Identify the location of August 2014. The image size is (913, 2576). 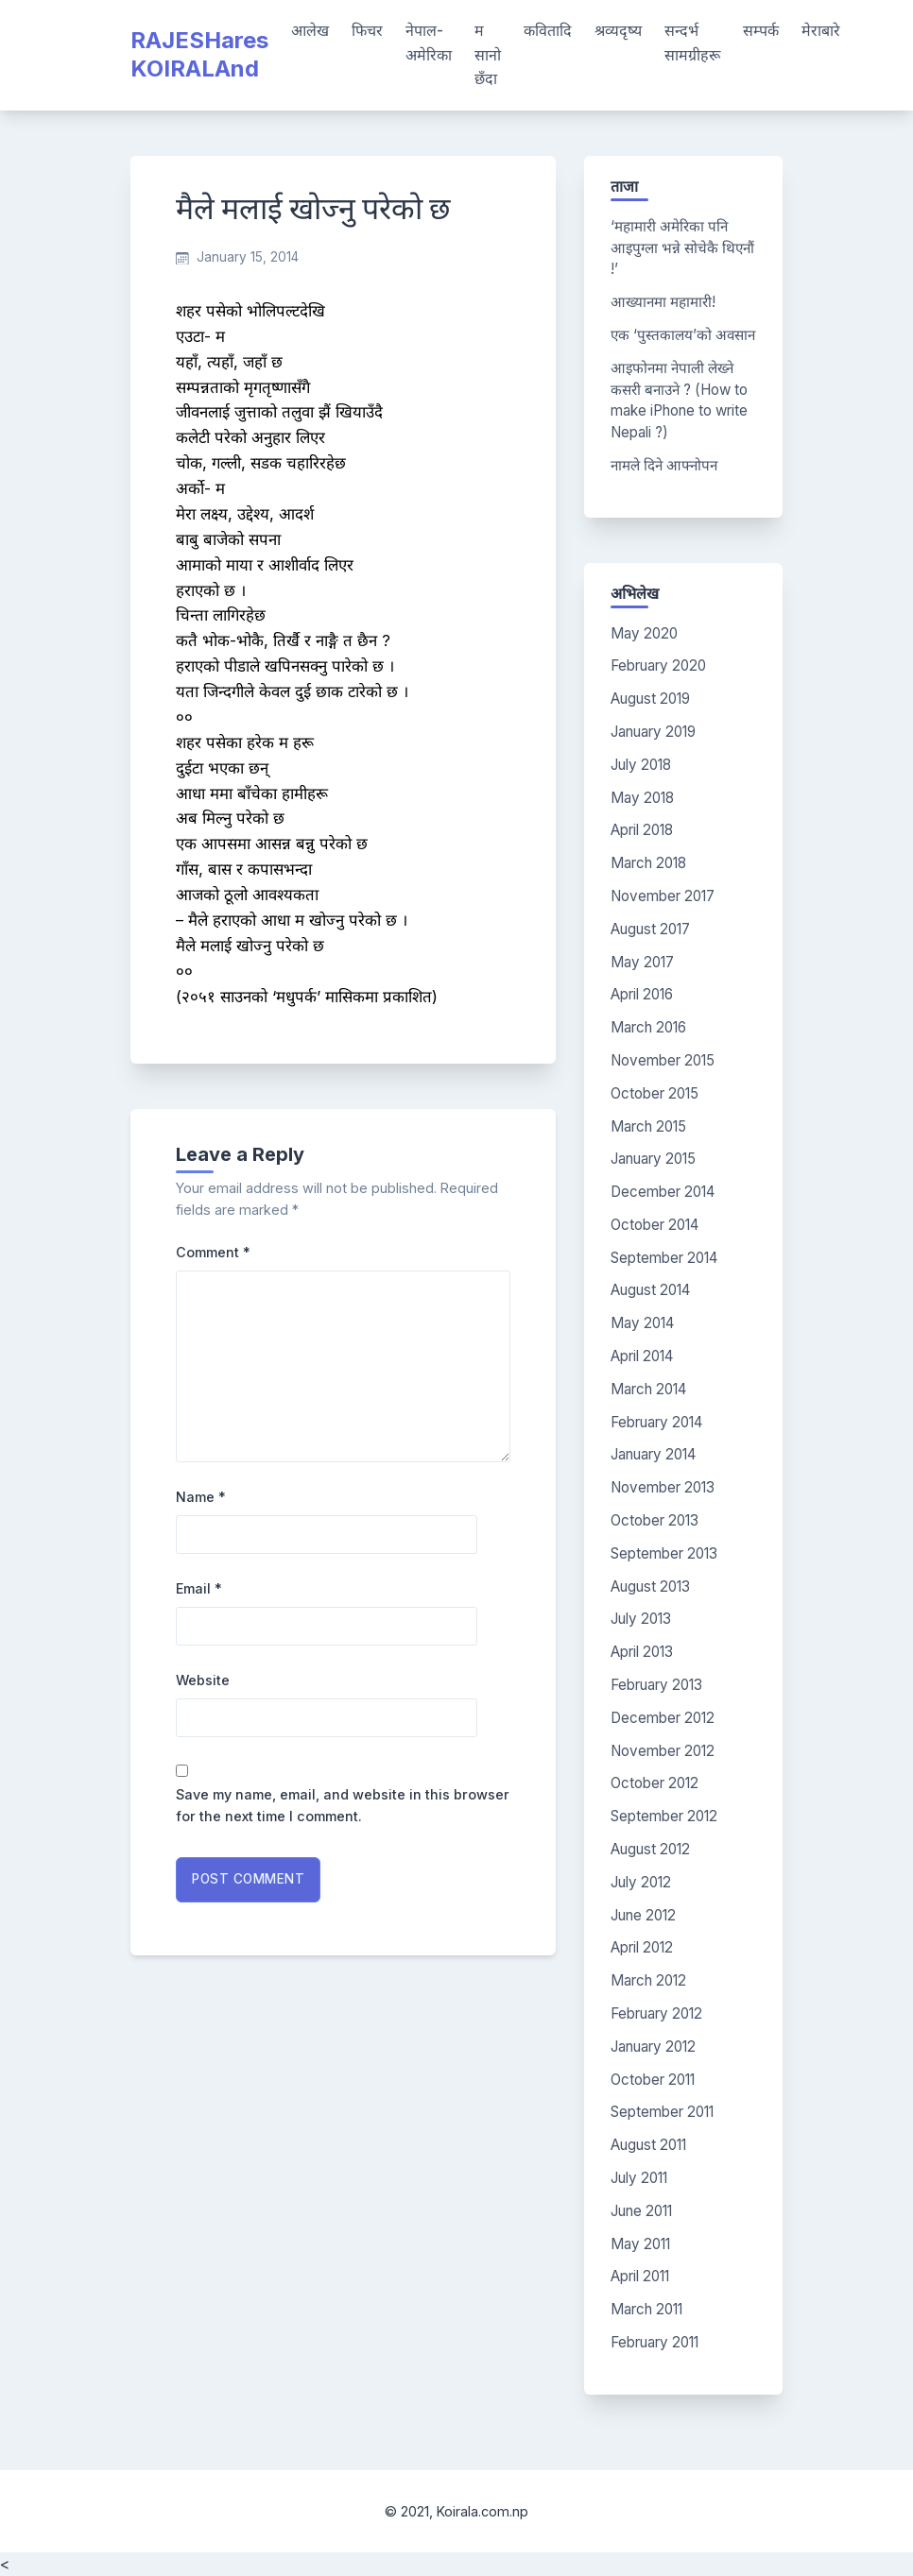
(650, 1290).